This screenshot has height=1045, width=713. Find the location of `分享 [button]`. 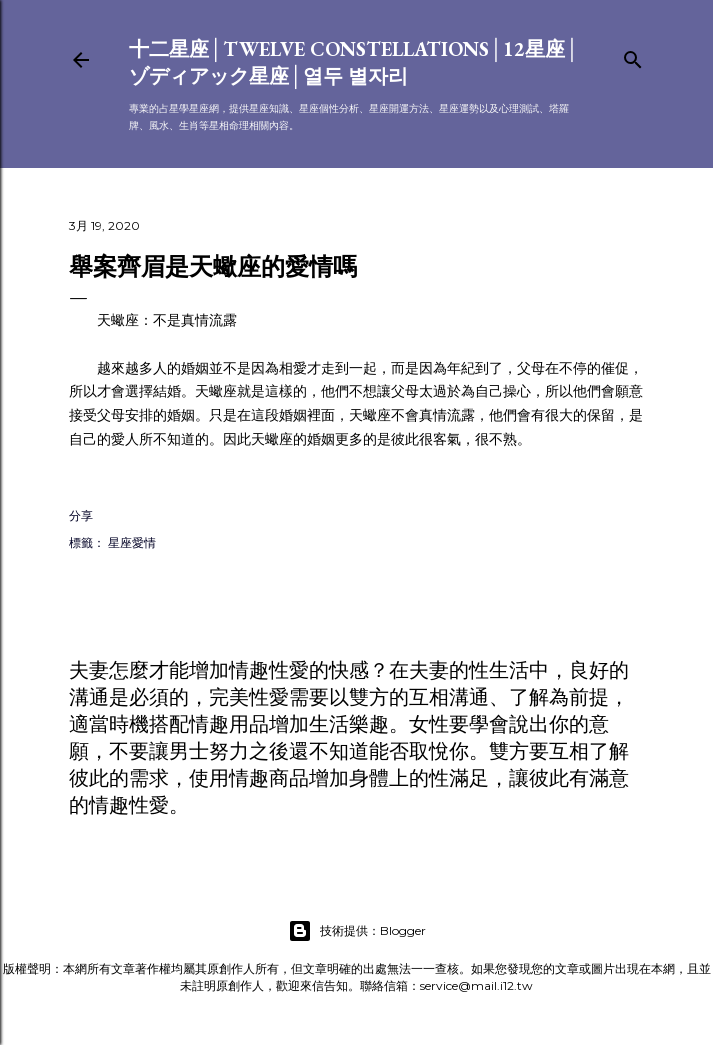

分享 [button] is located at coordinates (81, 515).